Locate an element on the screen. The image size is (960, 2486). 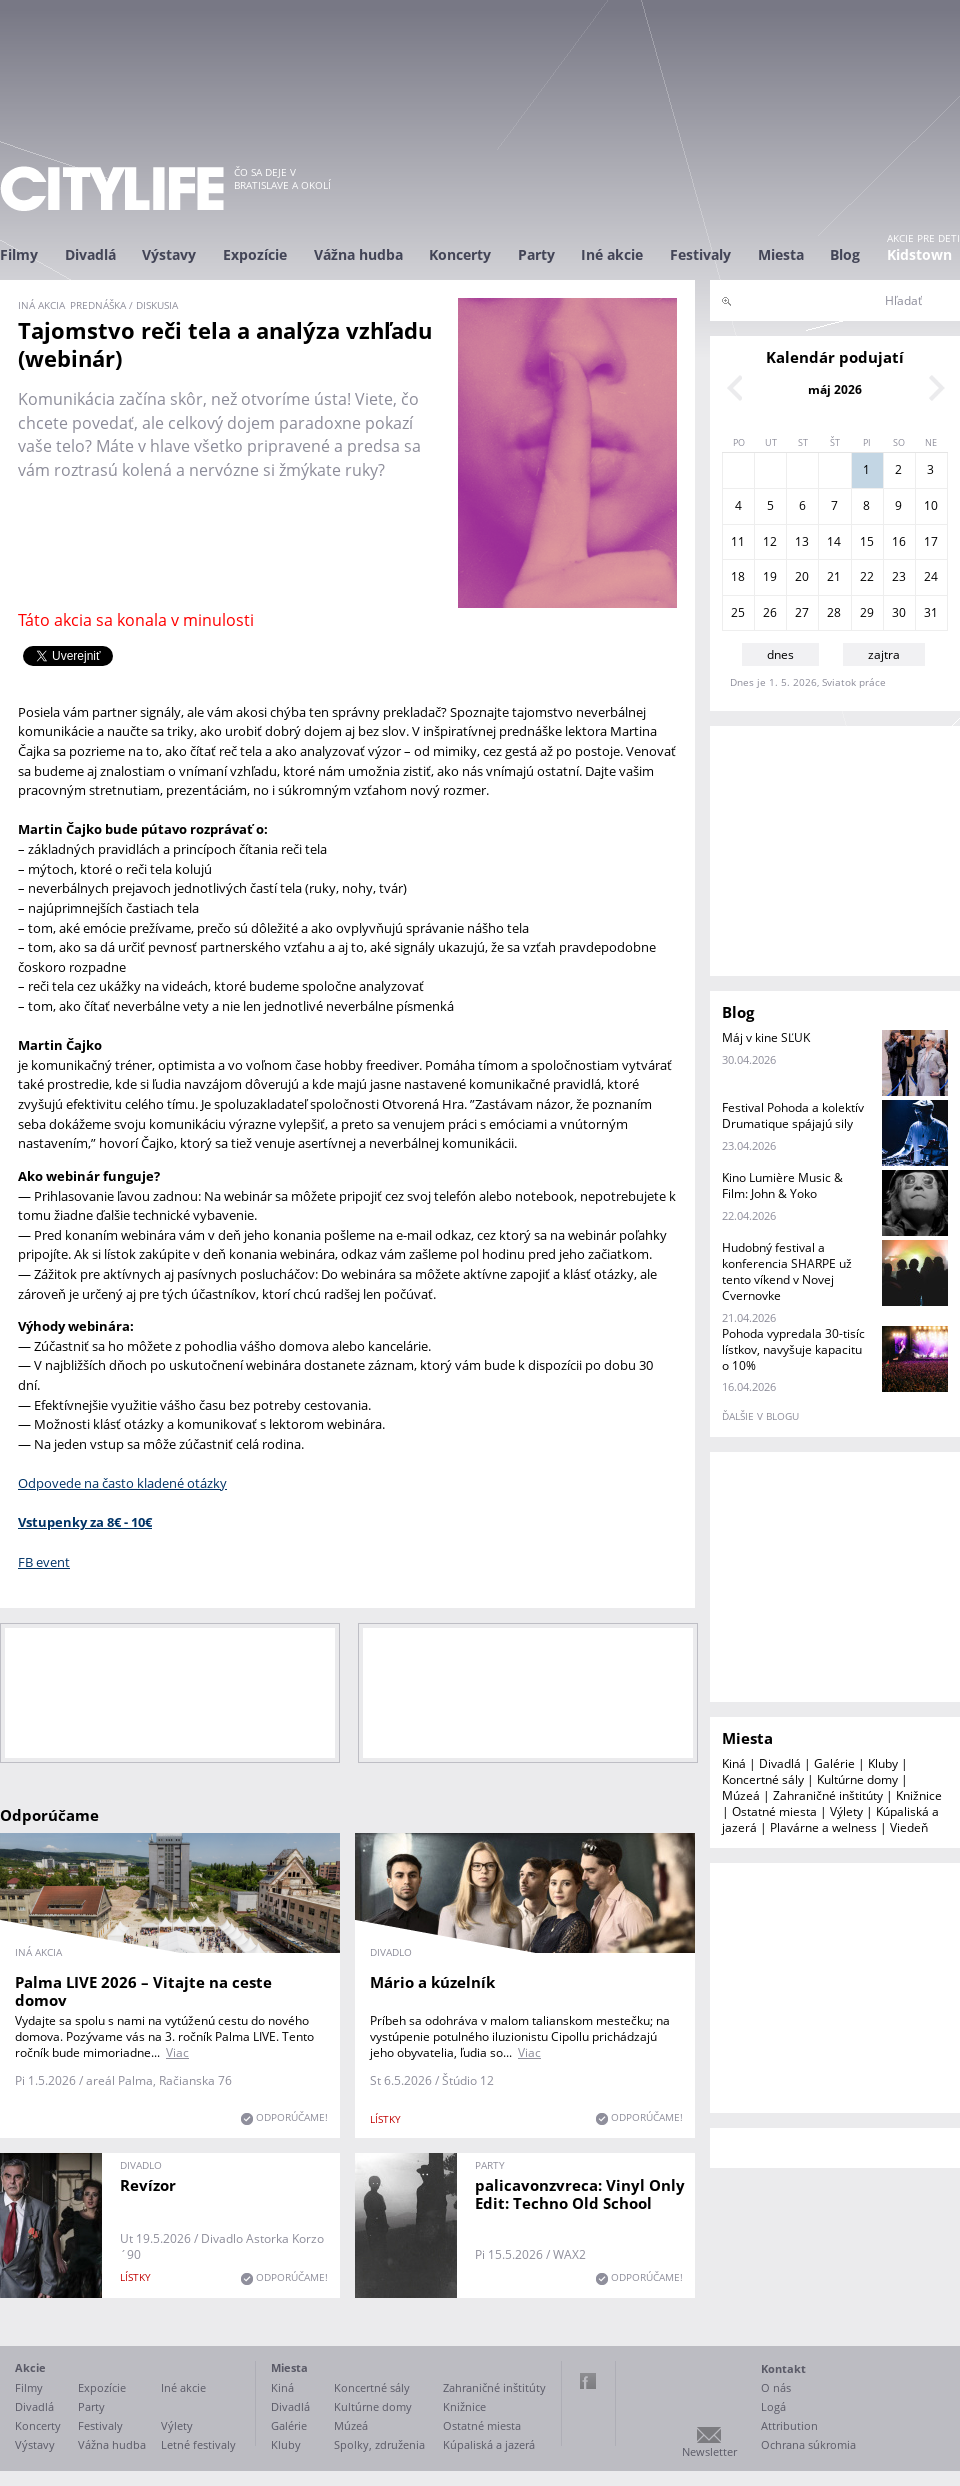
Ostatné miesta is located at coordinates (774, 1811).